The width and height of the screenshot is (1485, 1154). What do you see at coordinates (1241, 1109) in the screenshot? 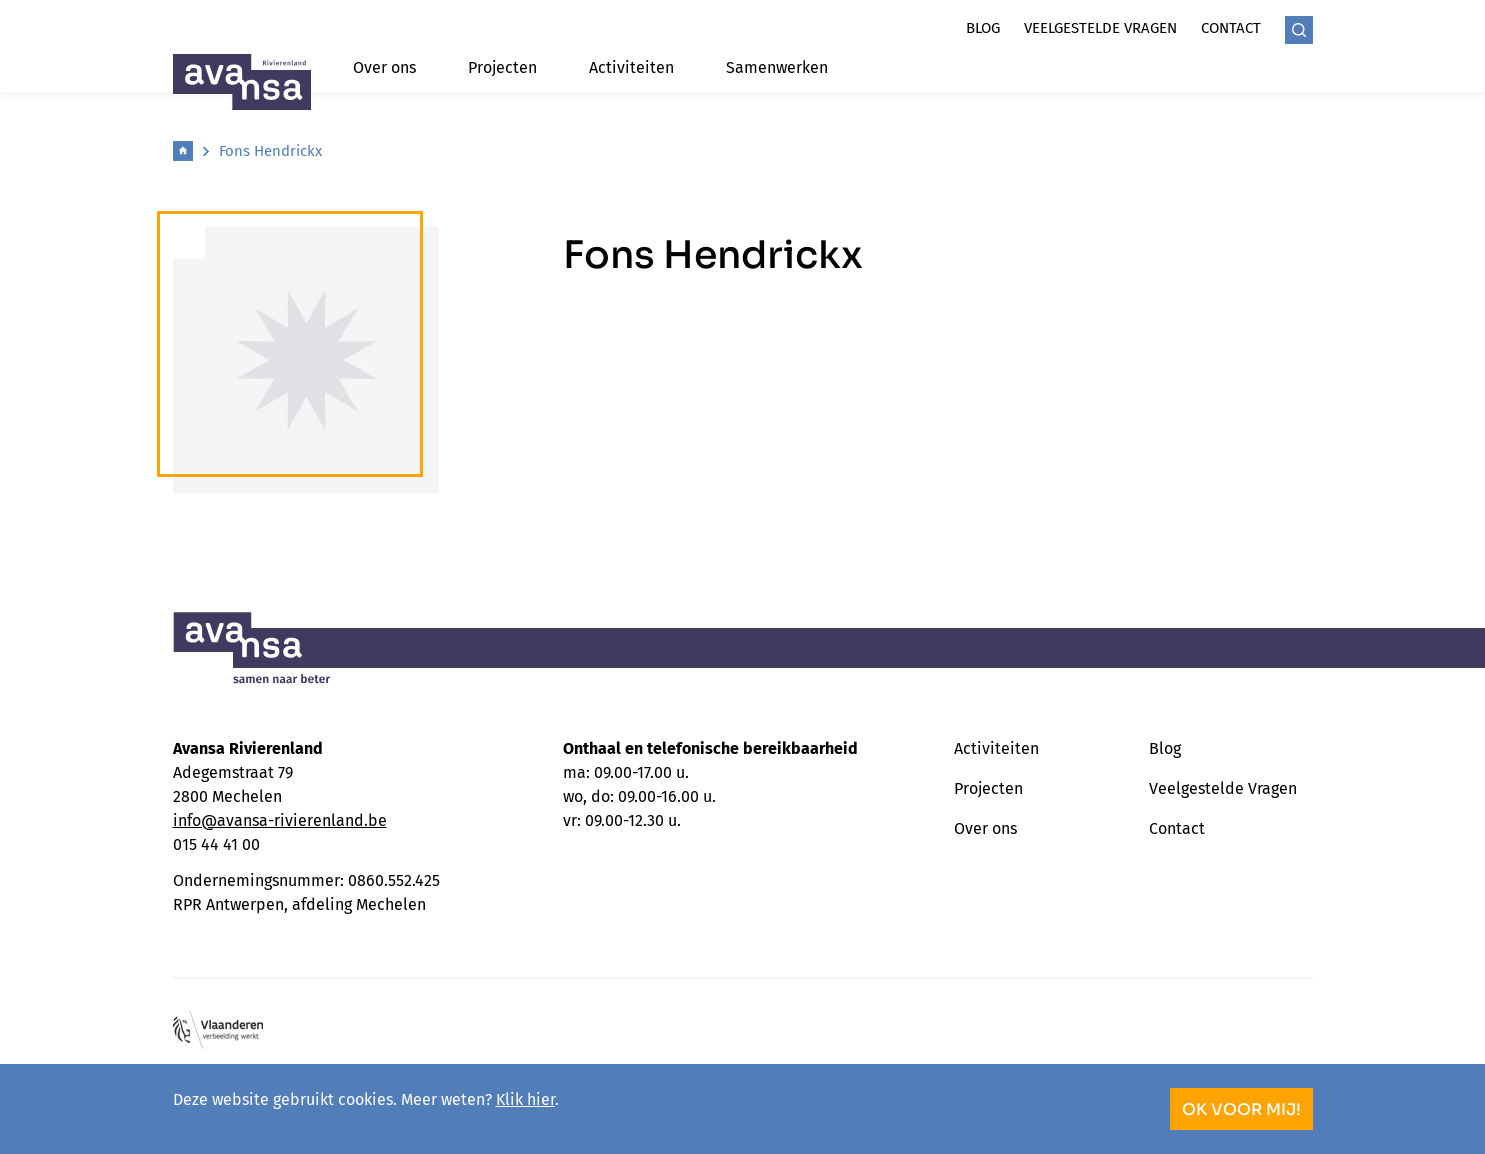
I see `OK voor mij!` at bounding box center [1241, 1109].